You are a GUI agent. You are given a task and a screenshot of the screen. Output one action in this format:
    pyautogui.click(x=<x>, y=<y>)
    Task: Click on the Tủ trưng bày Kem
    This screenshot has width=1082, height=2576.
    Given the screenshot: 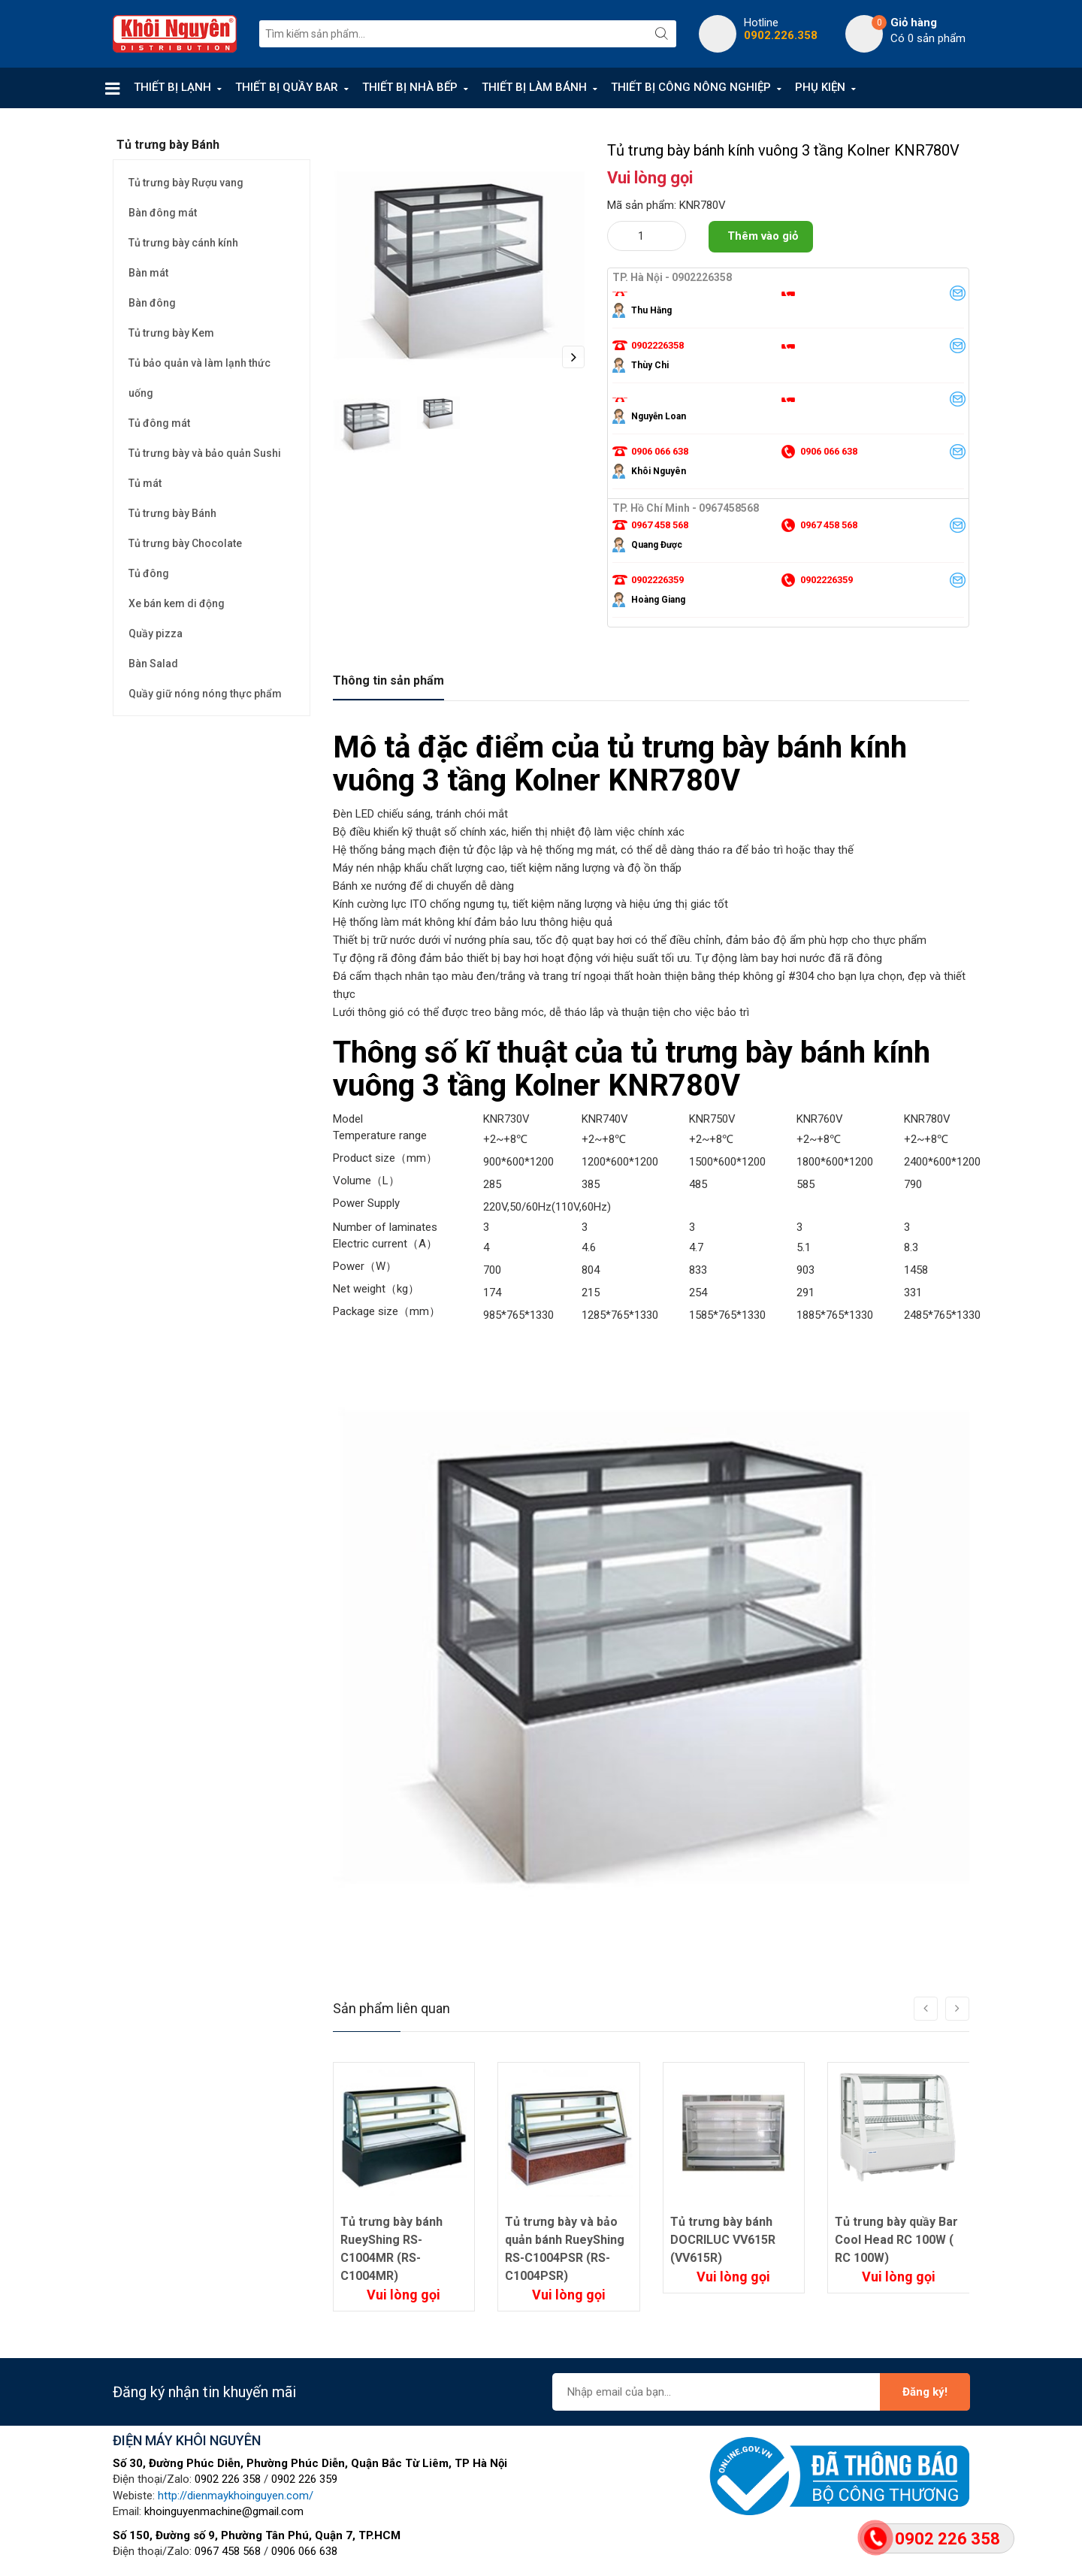 What is the action you would take?
    pyautogui.click(x=171, y=333)
    